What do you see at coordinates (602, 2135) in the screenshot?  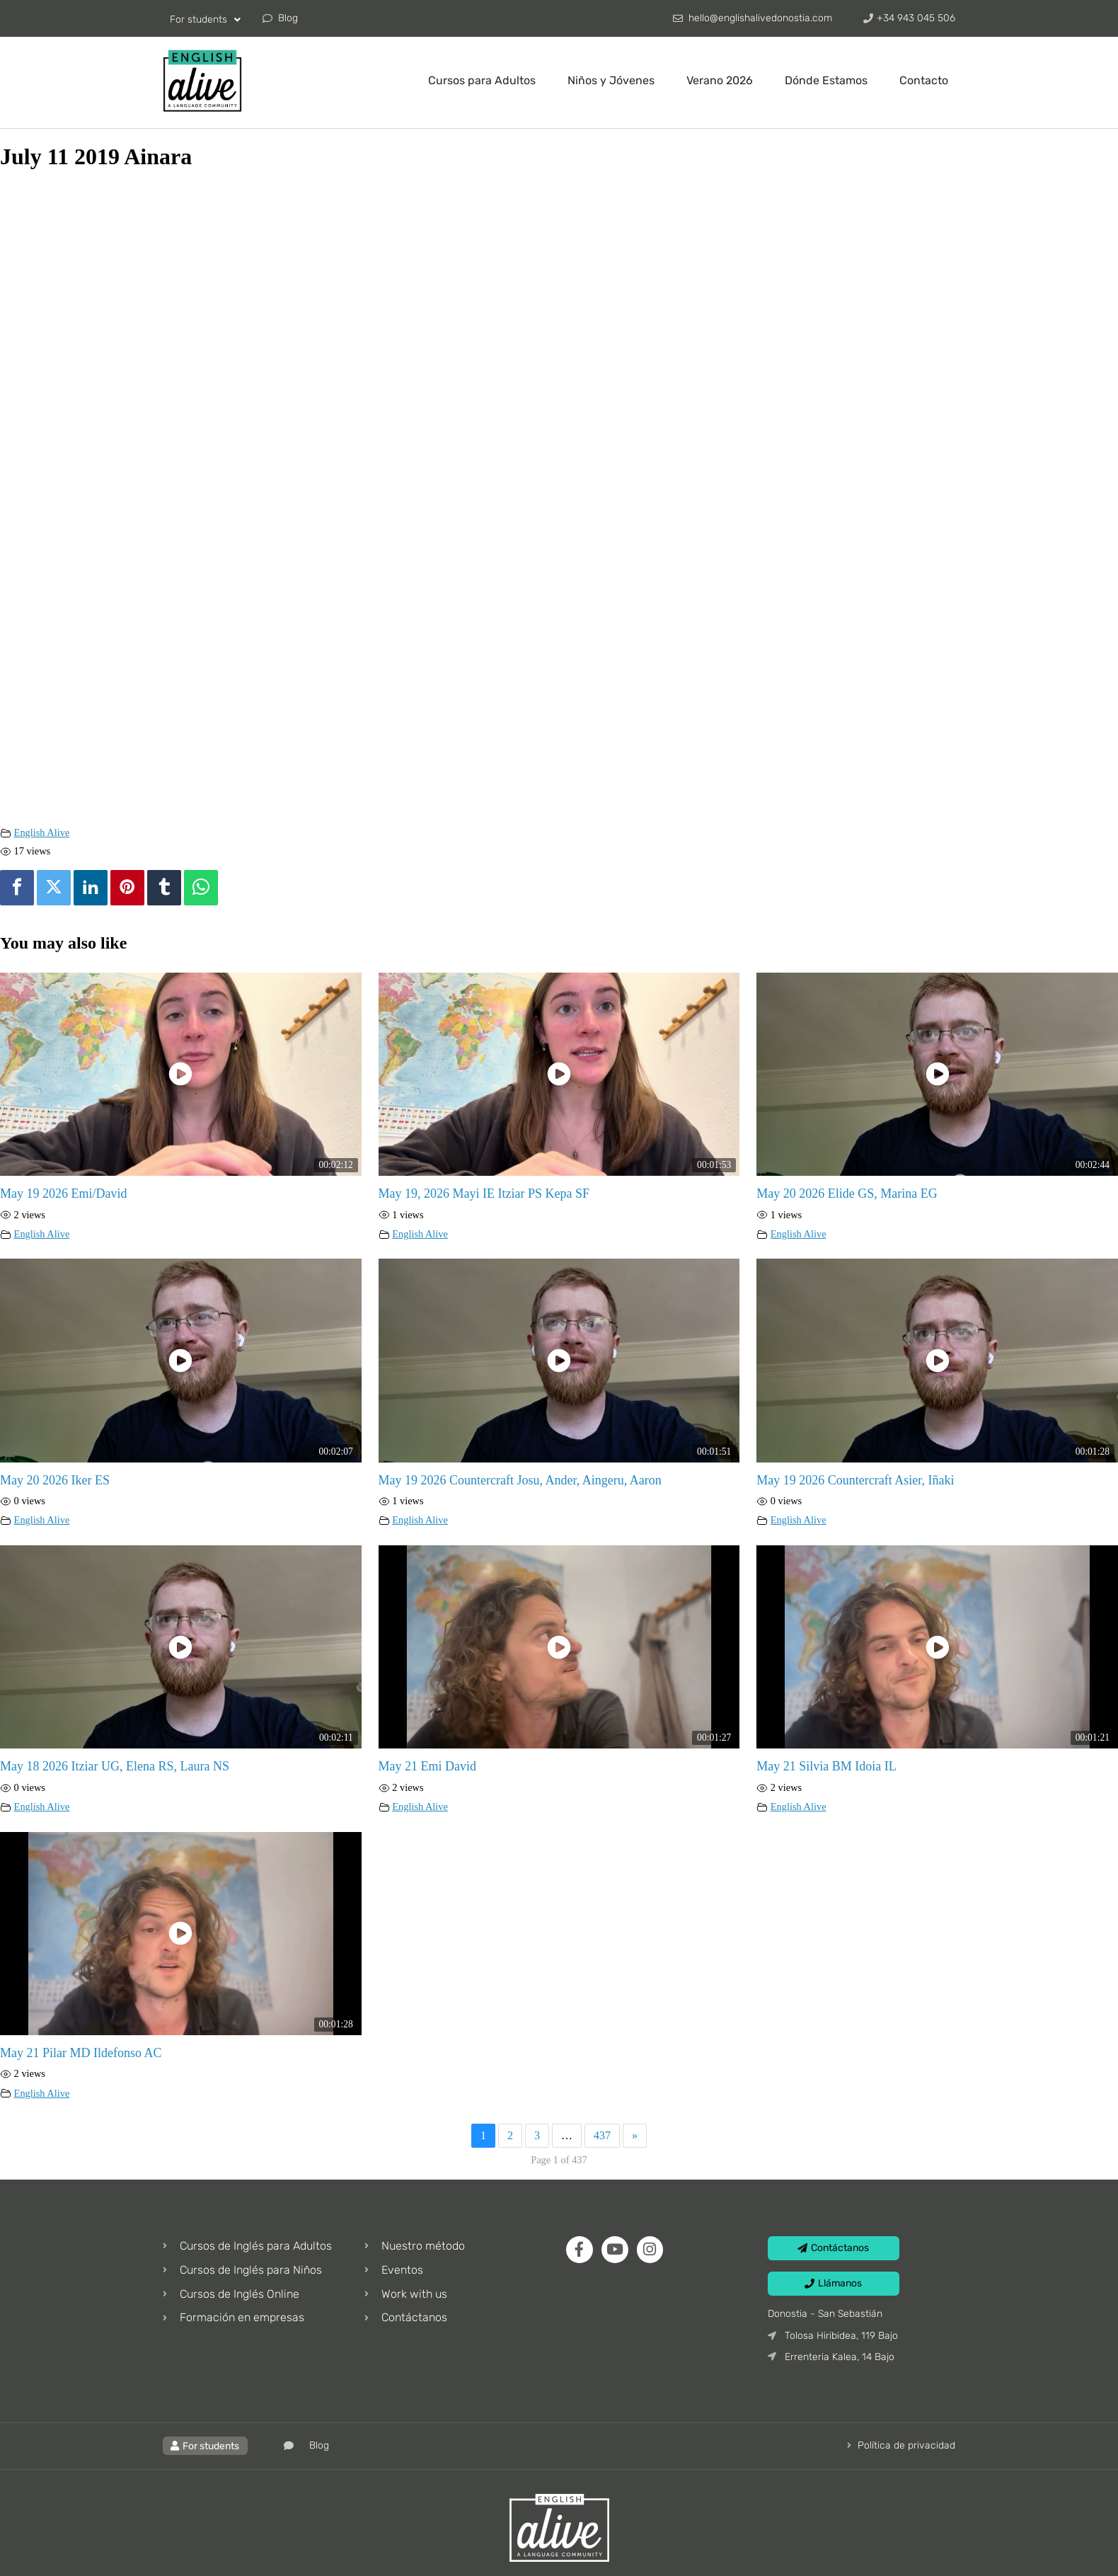 I see `437` at bounding box center [602, 2135].